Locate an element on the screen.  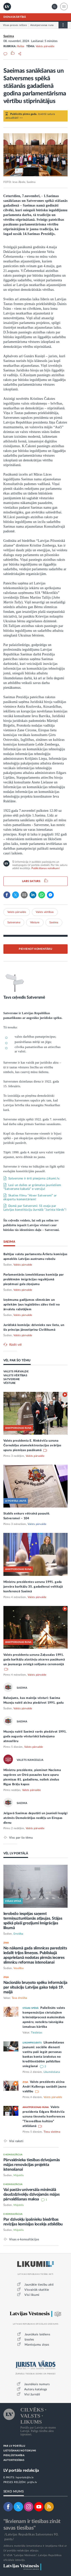
Valsts vērtības is located at coordinates (45, 912).